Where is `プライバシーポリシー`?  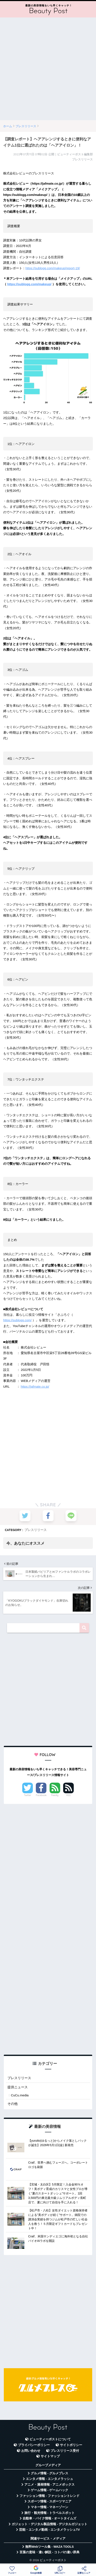
プライバシーポリシー is located at coordinates (34, 2445).